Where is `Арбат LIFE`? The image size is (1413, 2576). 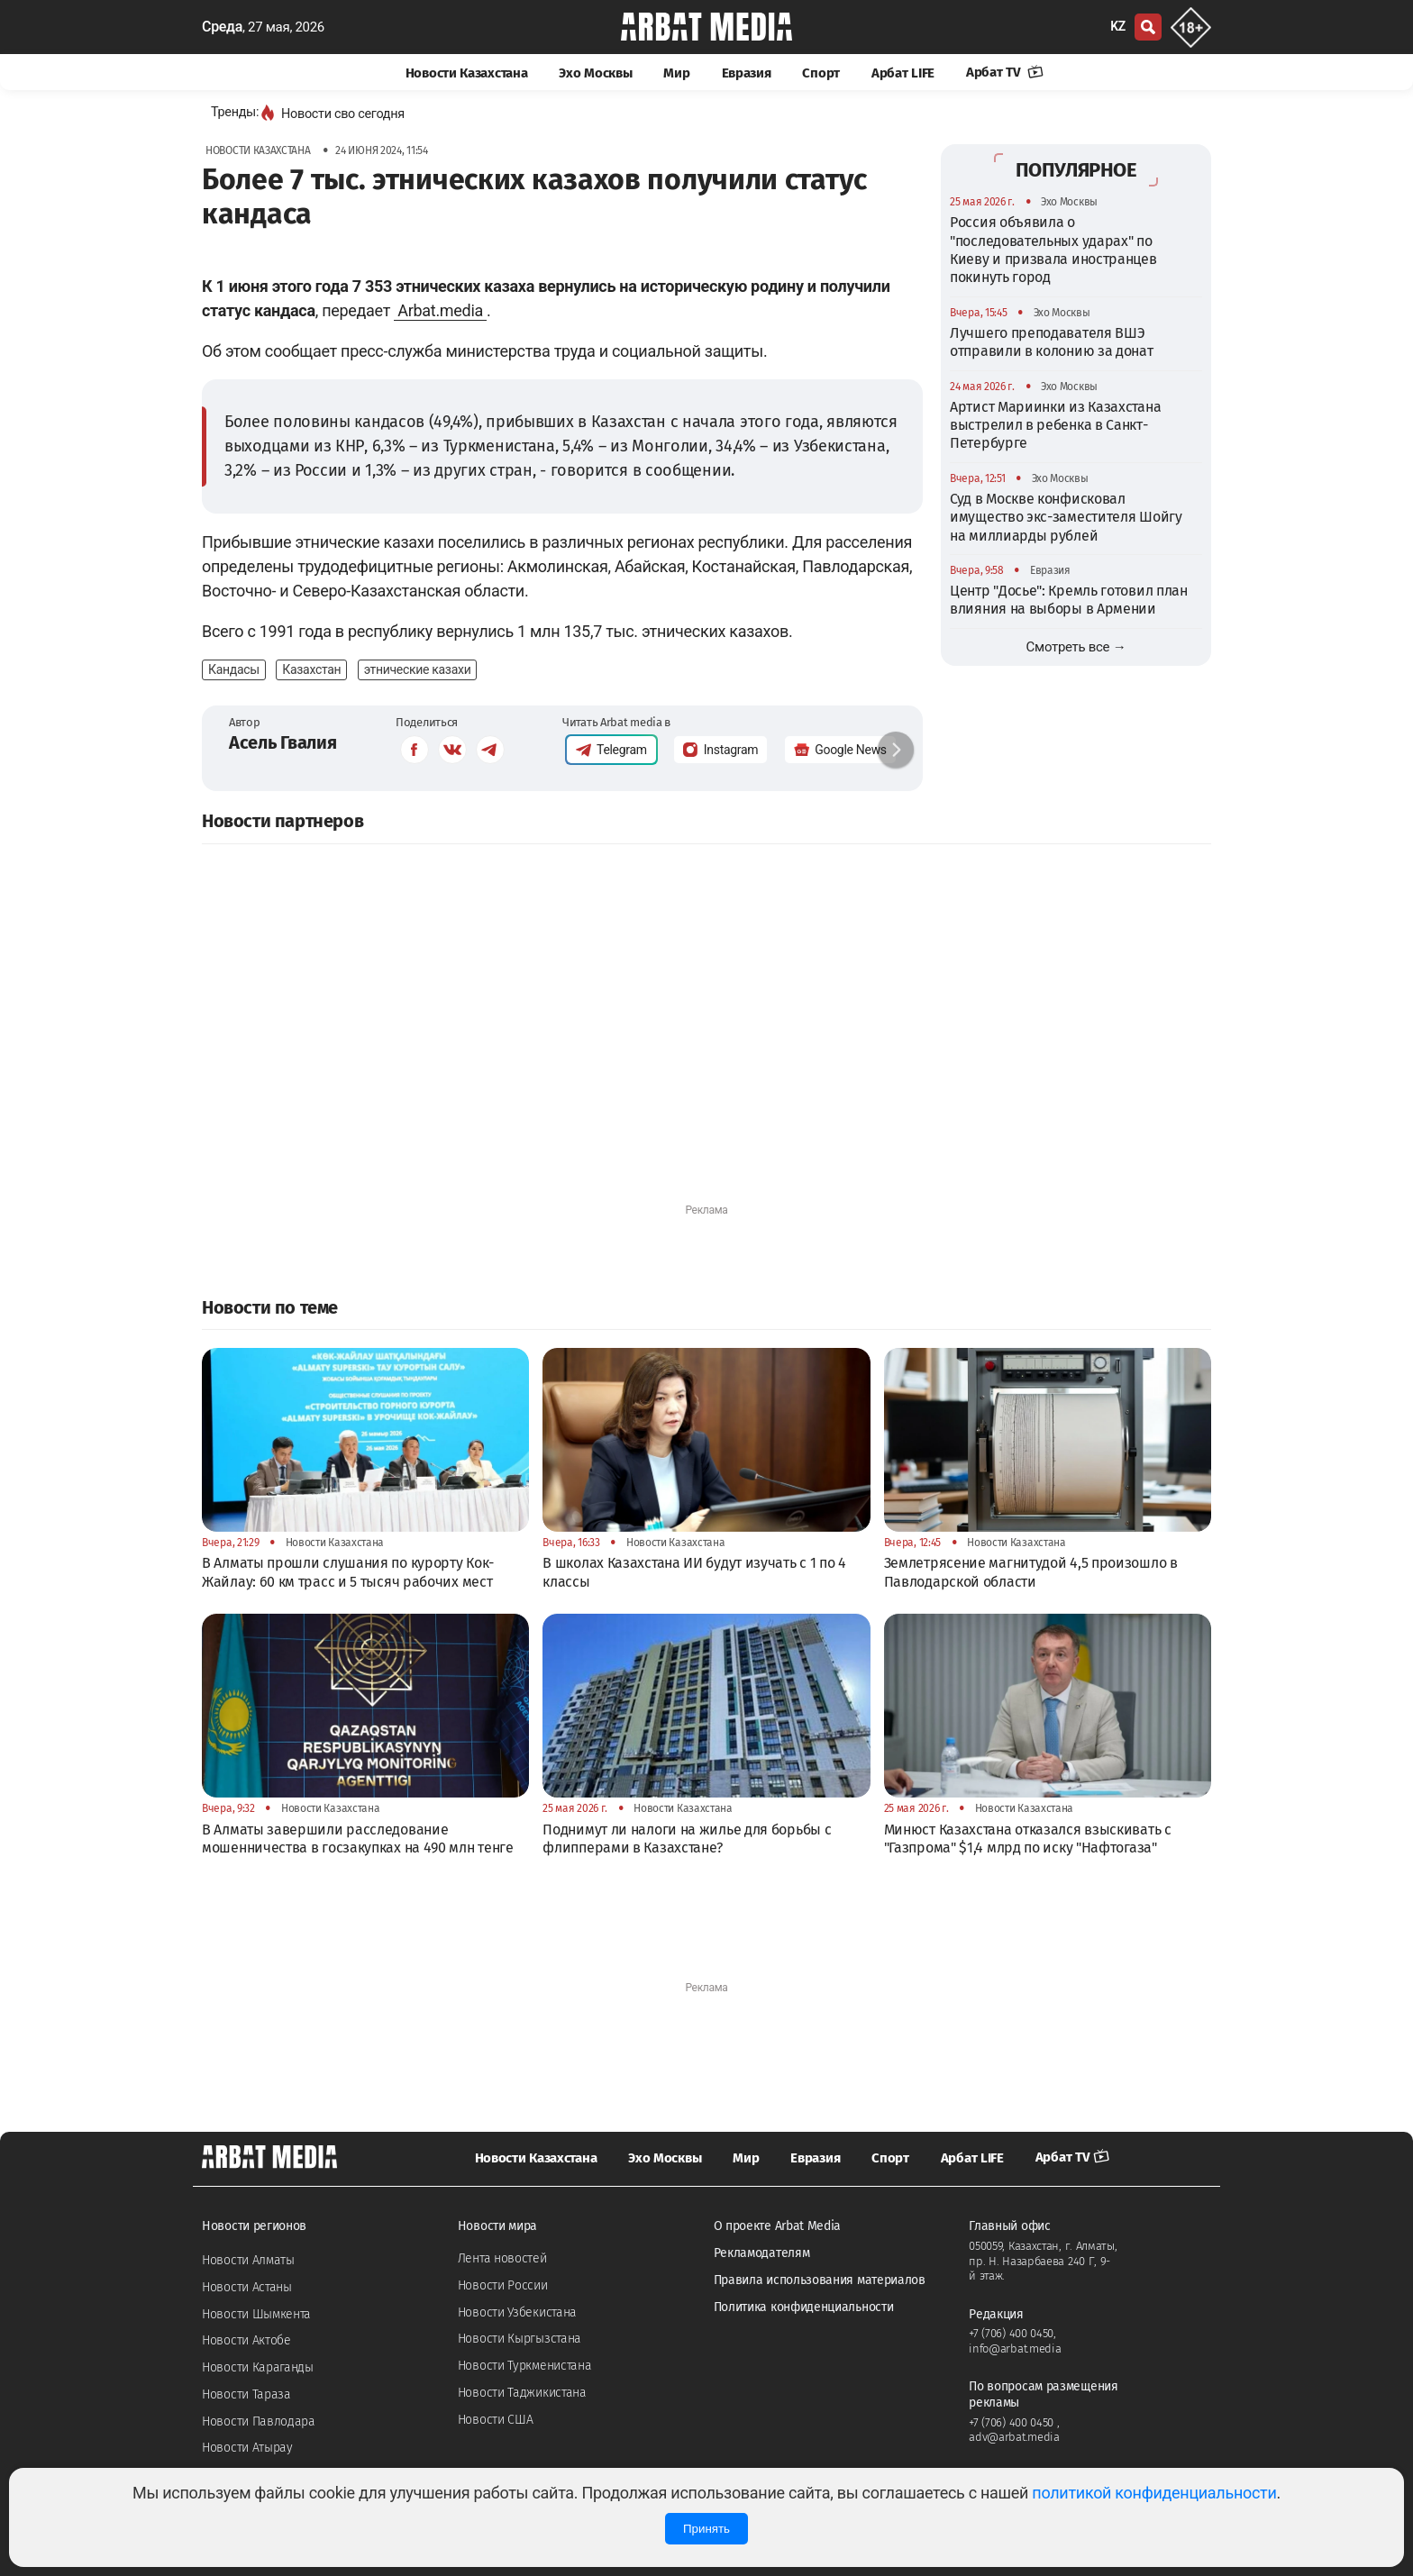 Арбат LIFE is located at coordinates (902, 73).